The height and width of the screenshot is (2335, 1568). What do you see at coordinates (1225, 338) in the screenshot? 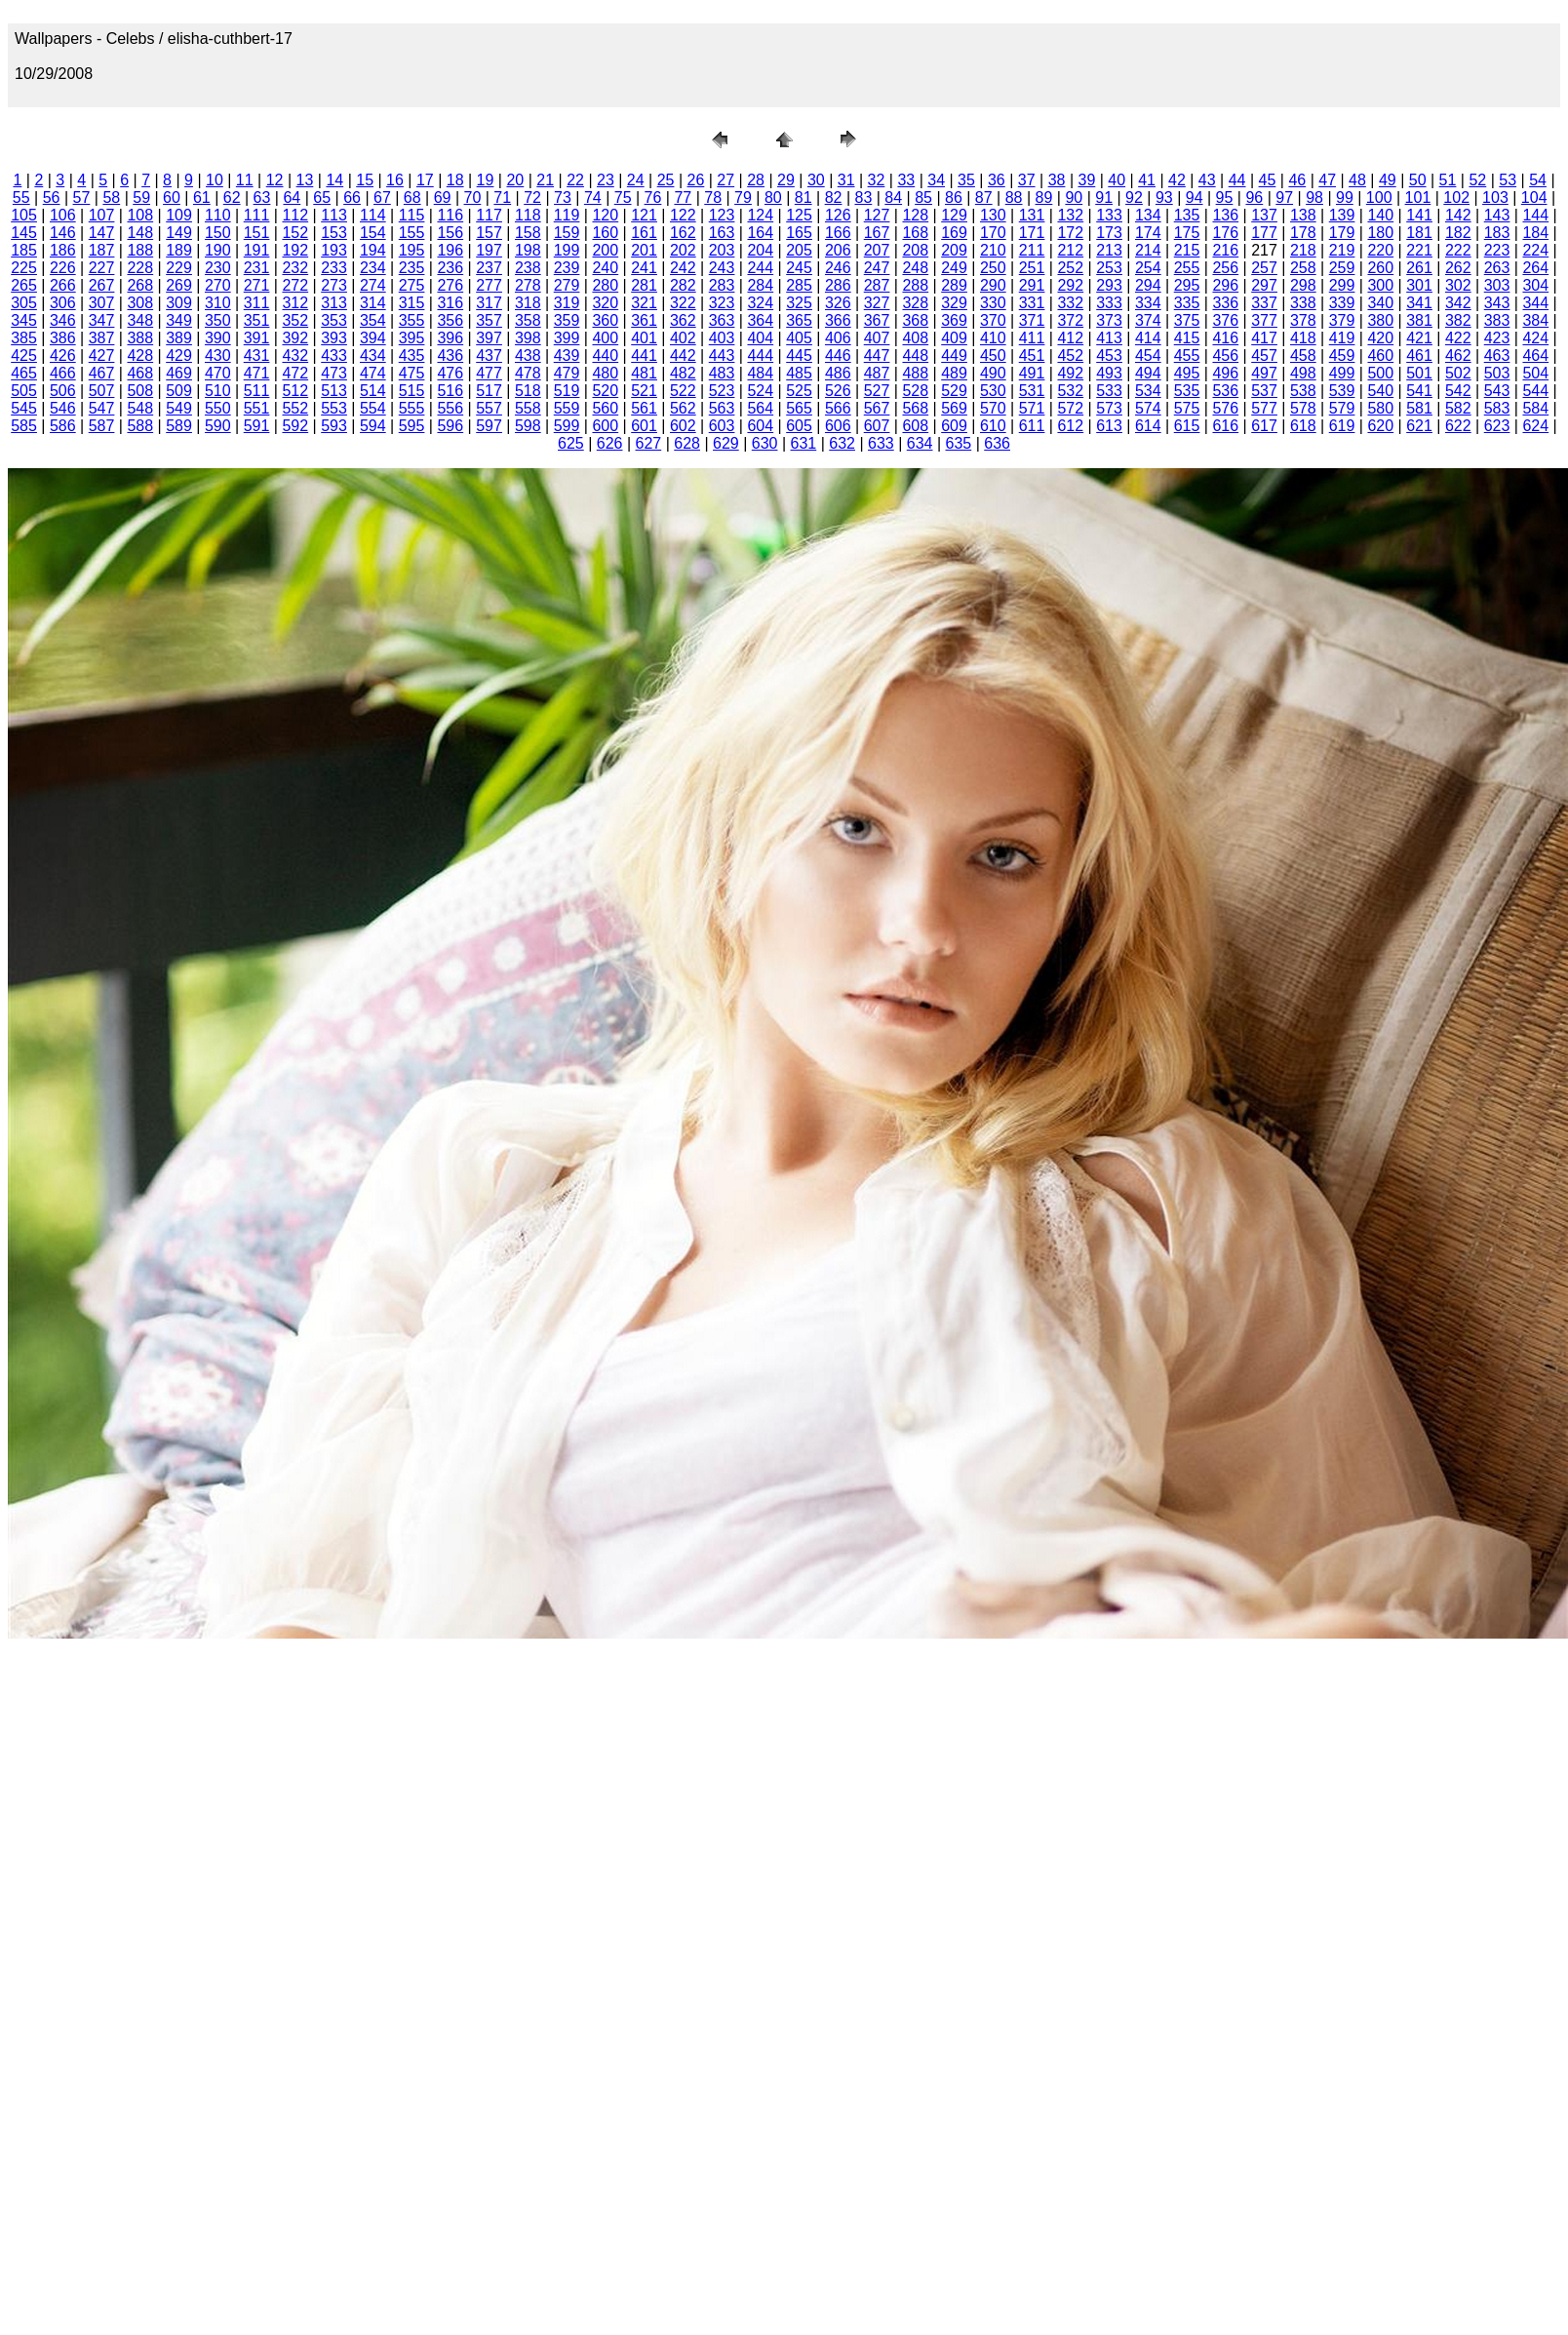
I see `416` at bounding box center [1225, 338].